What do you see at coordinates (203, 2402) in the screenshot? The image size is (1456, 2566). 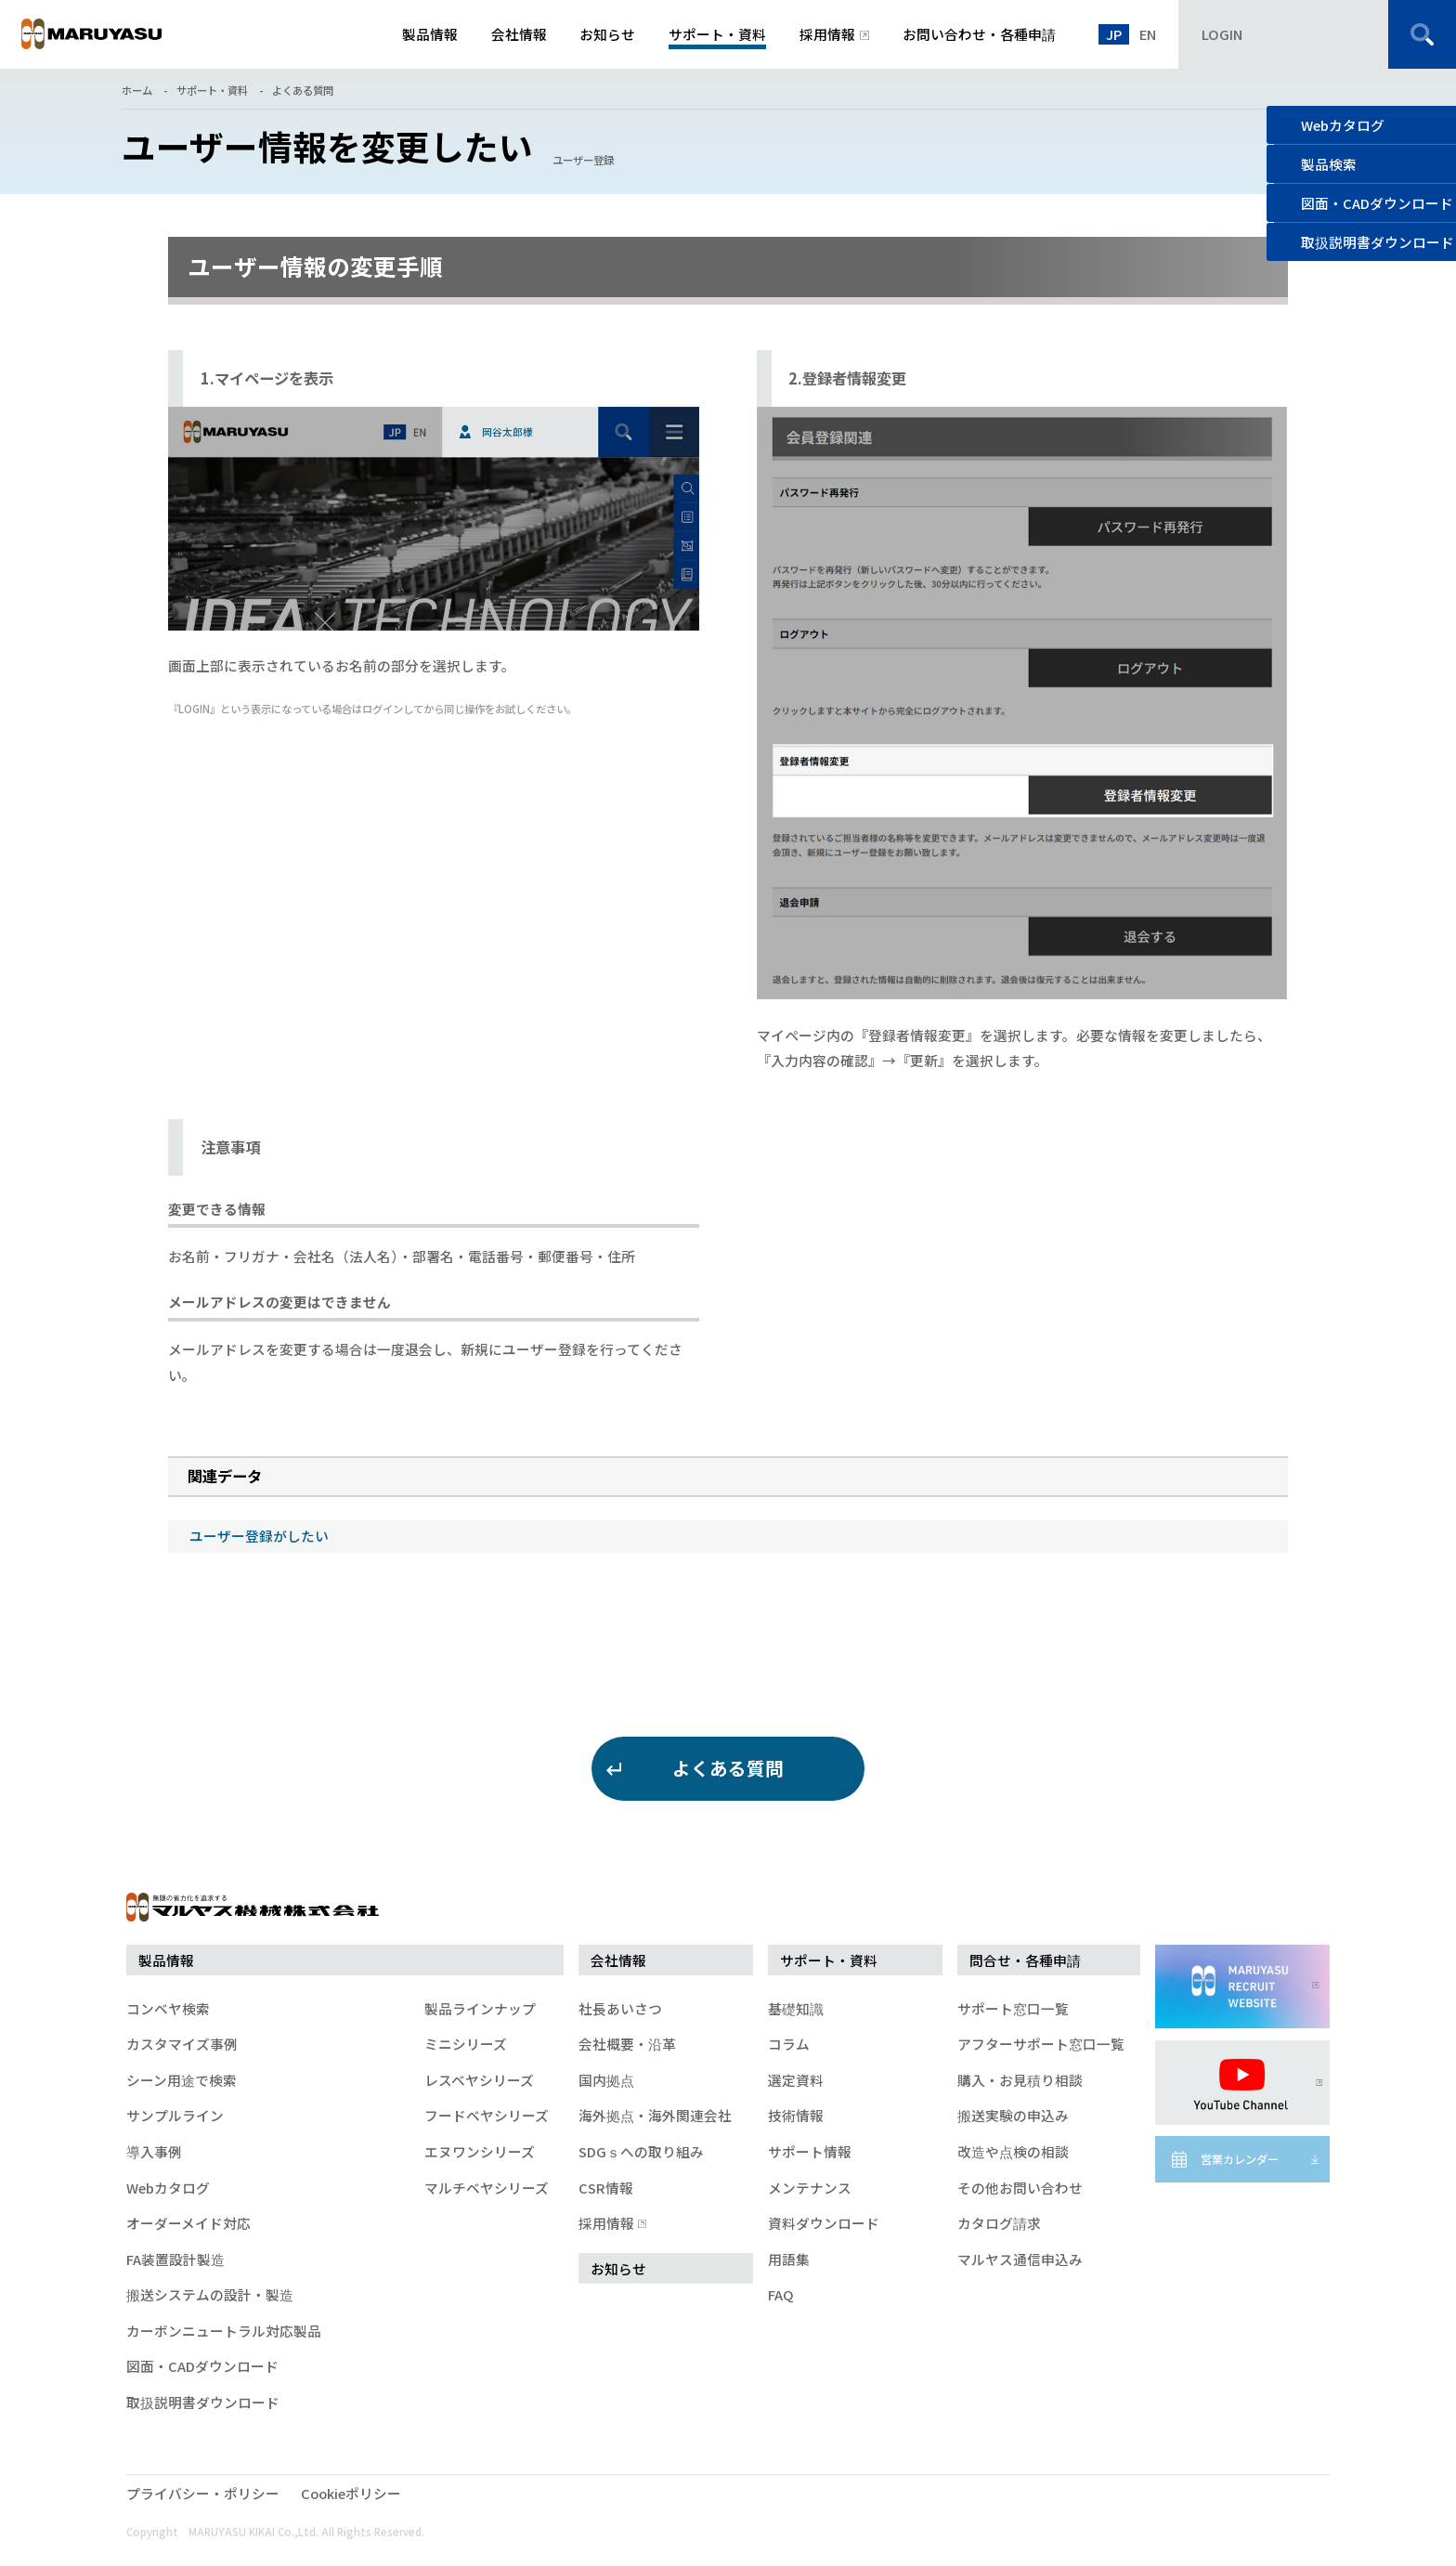 I see `取扱説明書ダウンロード` at bounding box center [203, 2402].